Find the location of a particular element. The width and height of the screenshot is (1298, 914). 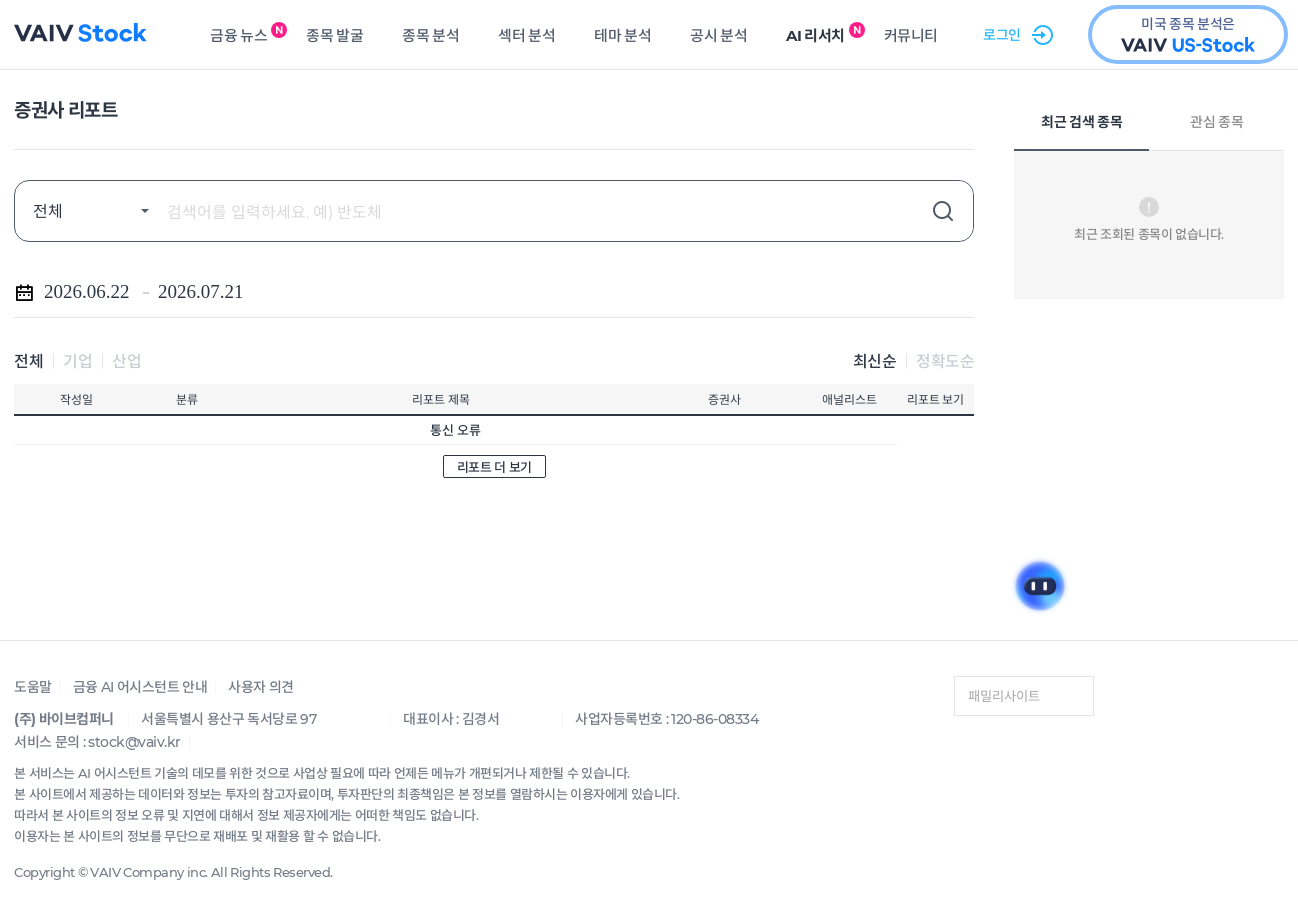

금융 AI 어시스턴트 안내 is located at coordinates (140, 686).